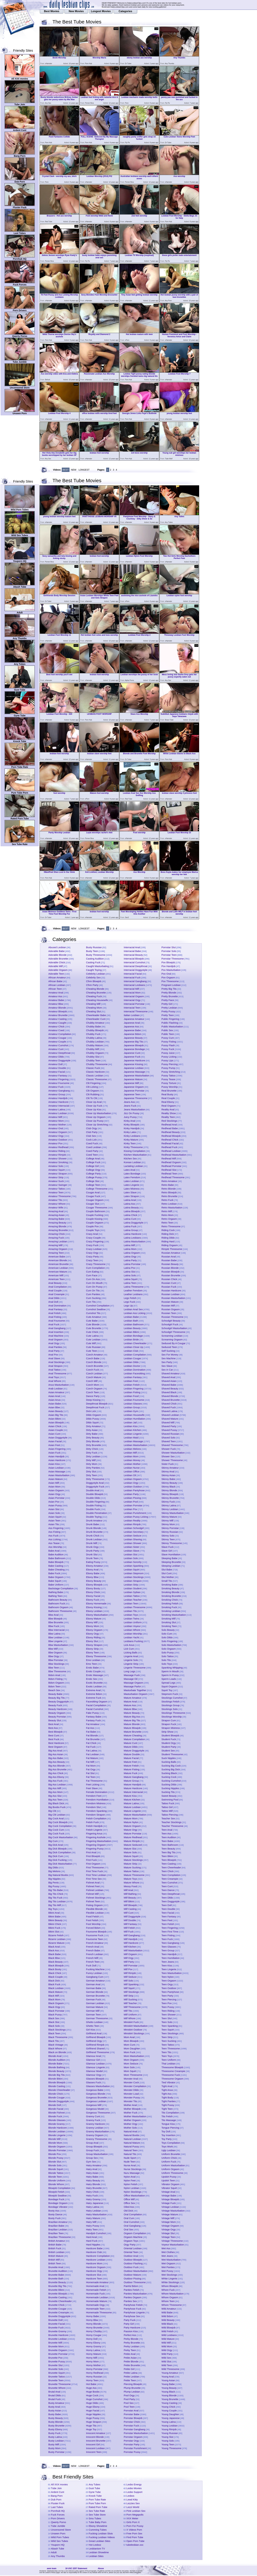 The width and height of the screenshot is (257, 2576). I want to click on Huge Ebony, so click(93, 2406).